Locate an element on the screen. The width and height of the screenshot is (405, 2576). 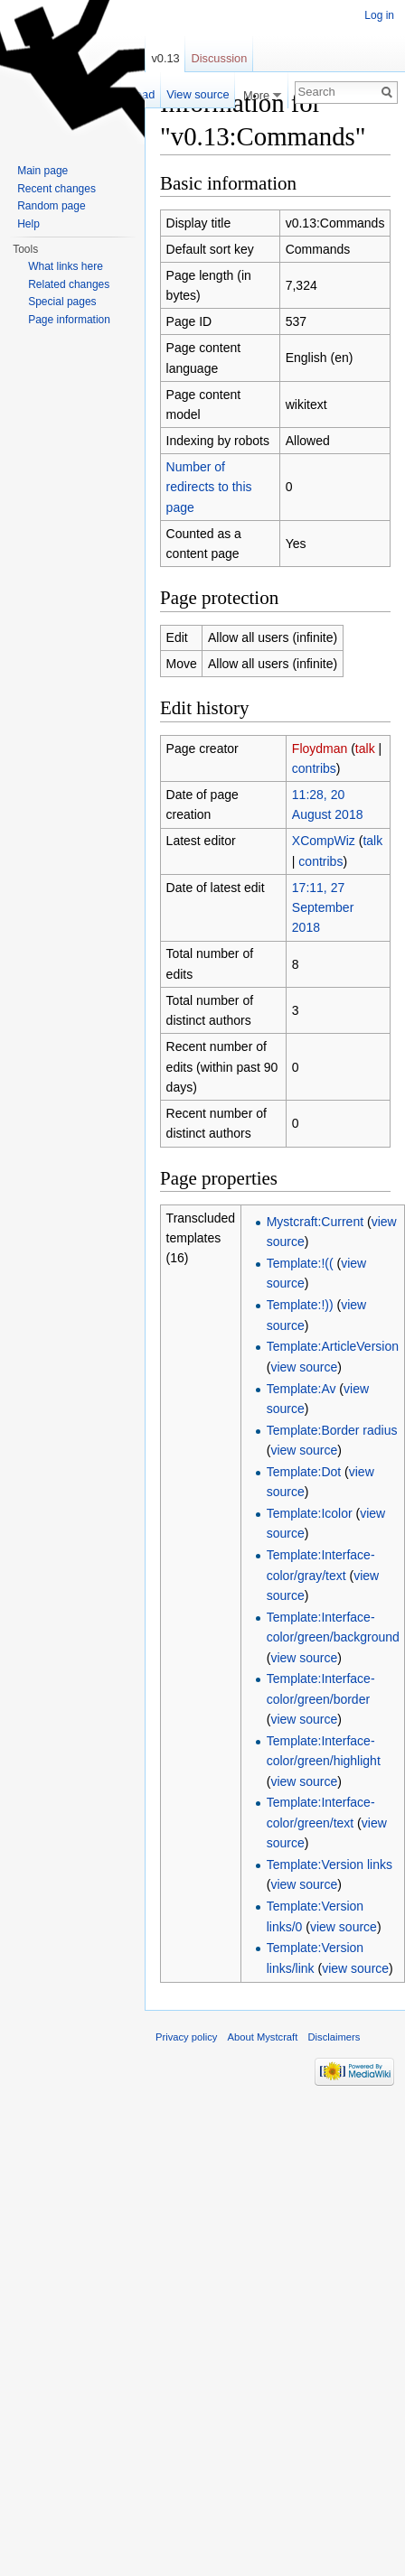
Help is located at coordinates (28, 224).